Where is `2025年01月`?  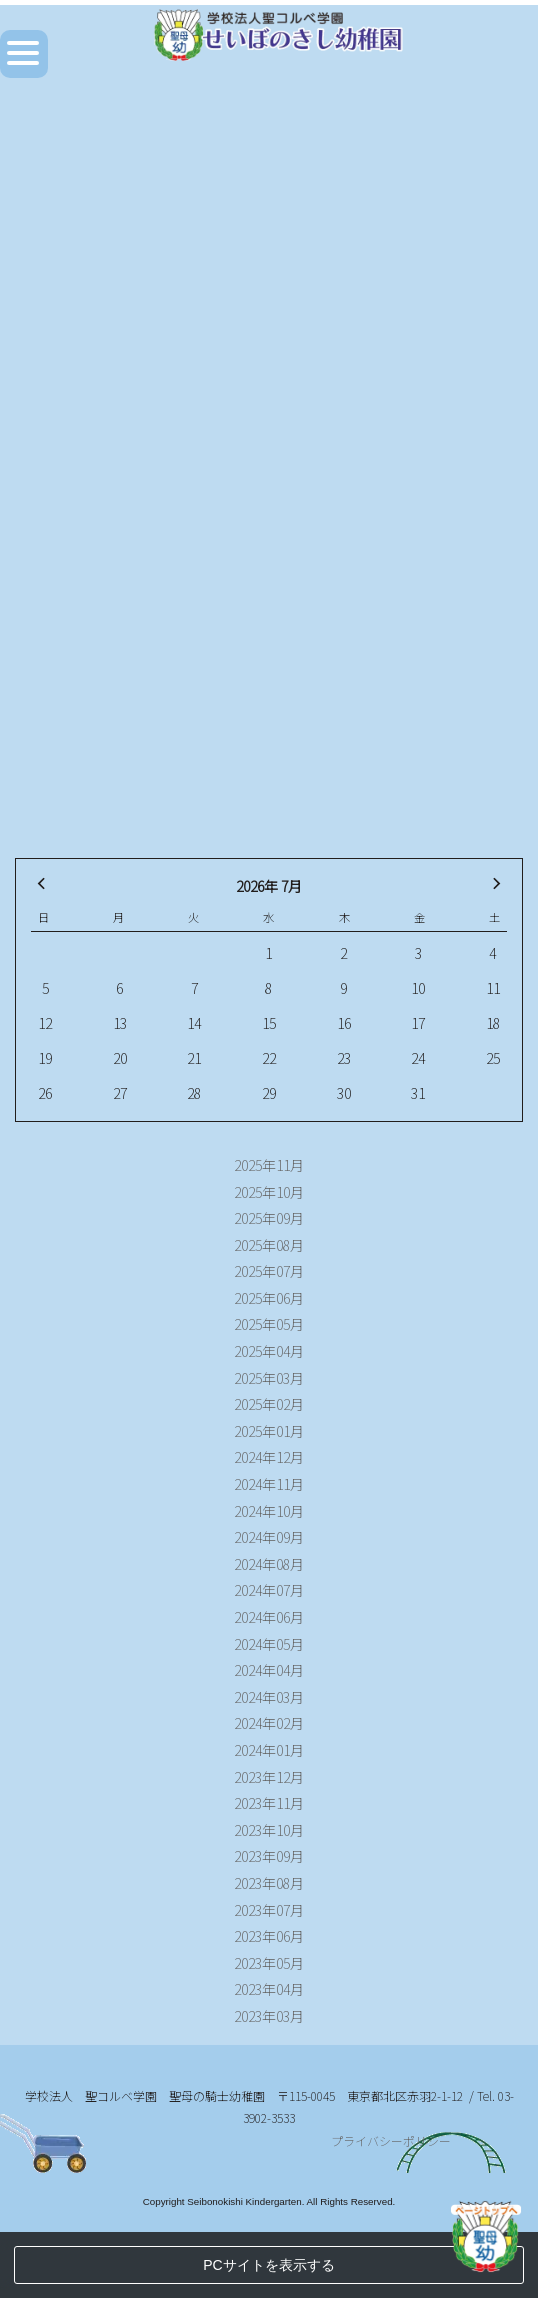
2025年01月 is located at coordinates (269, 1431).